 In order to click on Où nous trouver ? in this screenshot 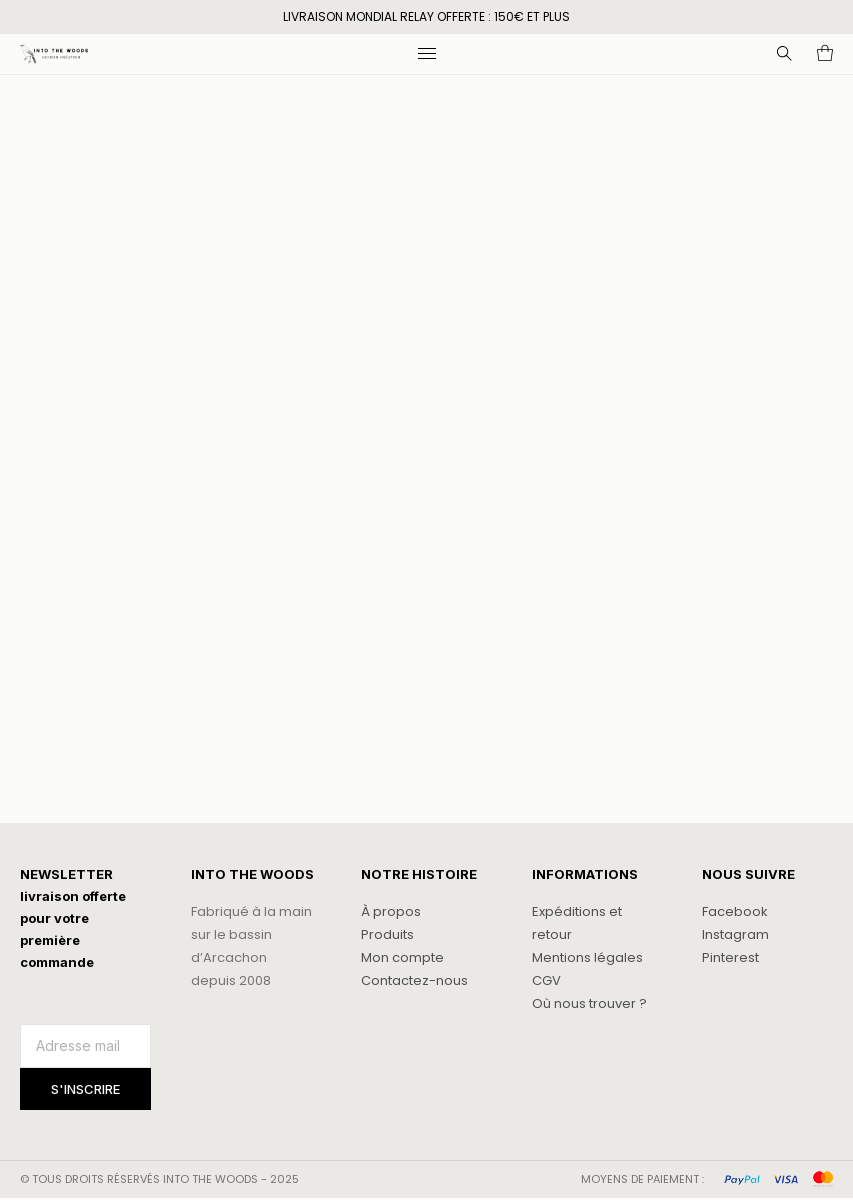, I will do `click(589, 1003)`.